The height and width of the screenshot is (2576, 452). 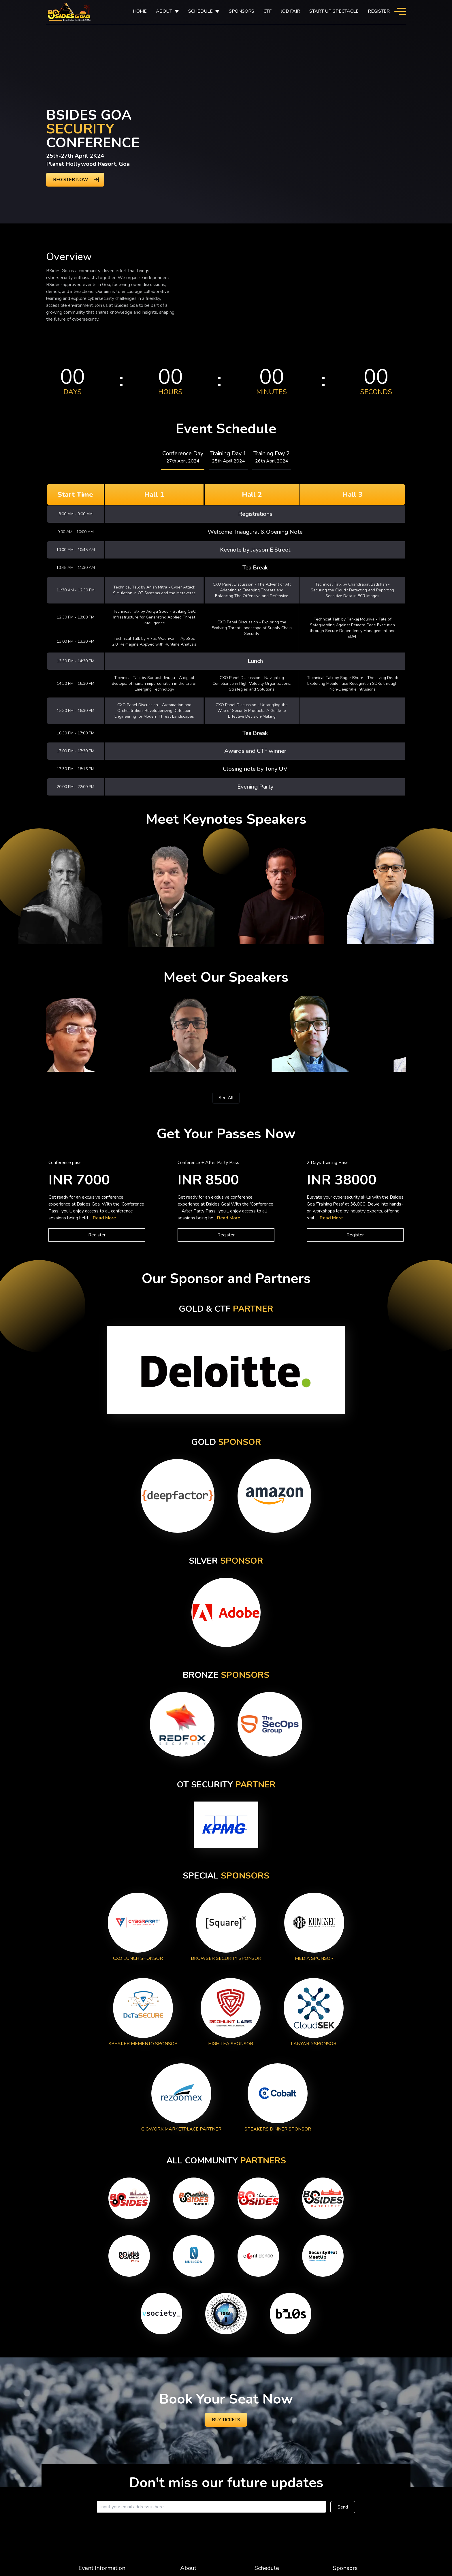 I want to click on Sponsors, so click(x=345, y=2568).